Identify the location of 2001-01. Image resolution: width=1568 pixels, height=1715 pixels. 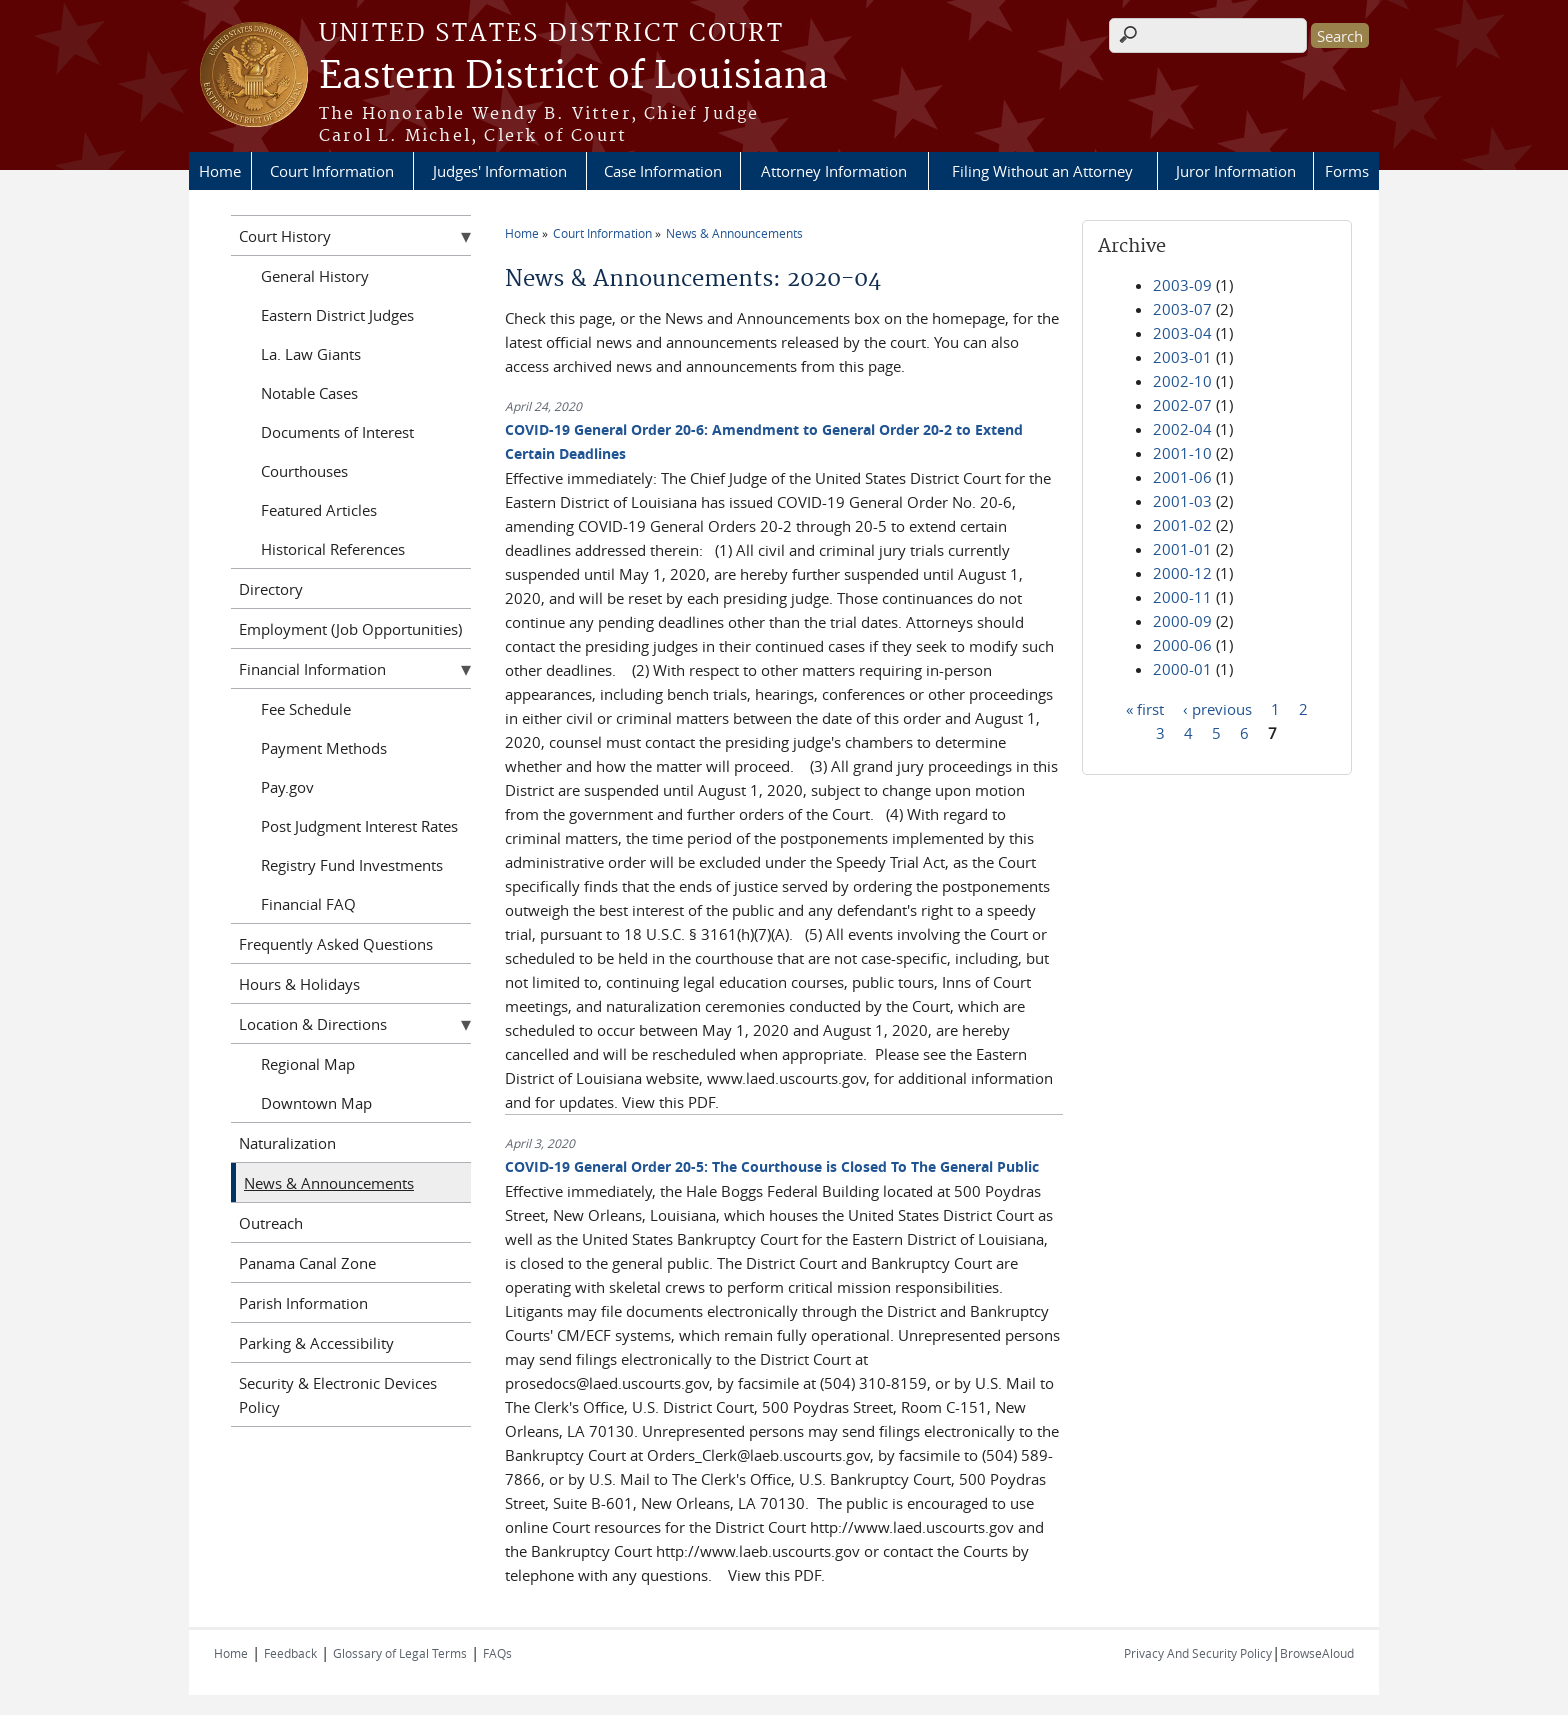
(1182, 549).